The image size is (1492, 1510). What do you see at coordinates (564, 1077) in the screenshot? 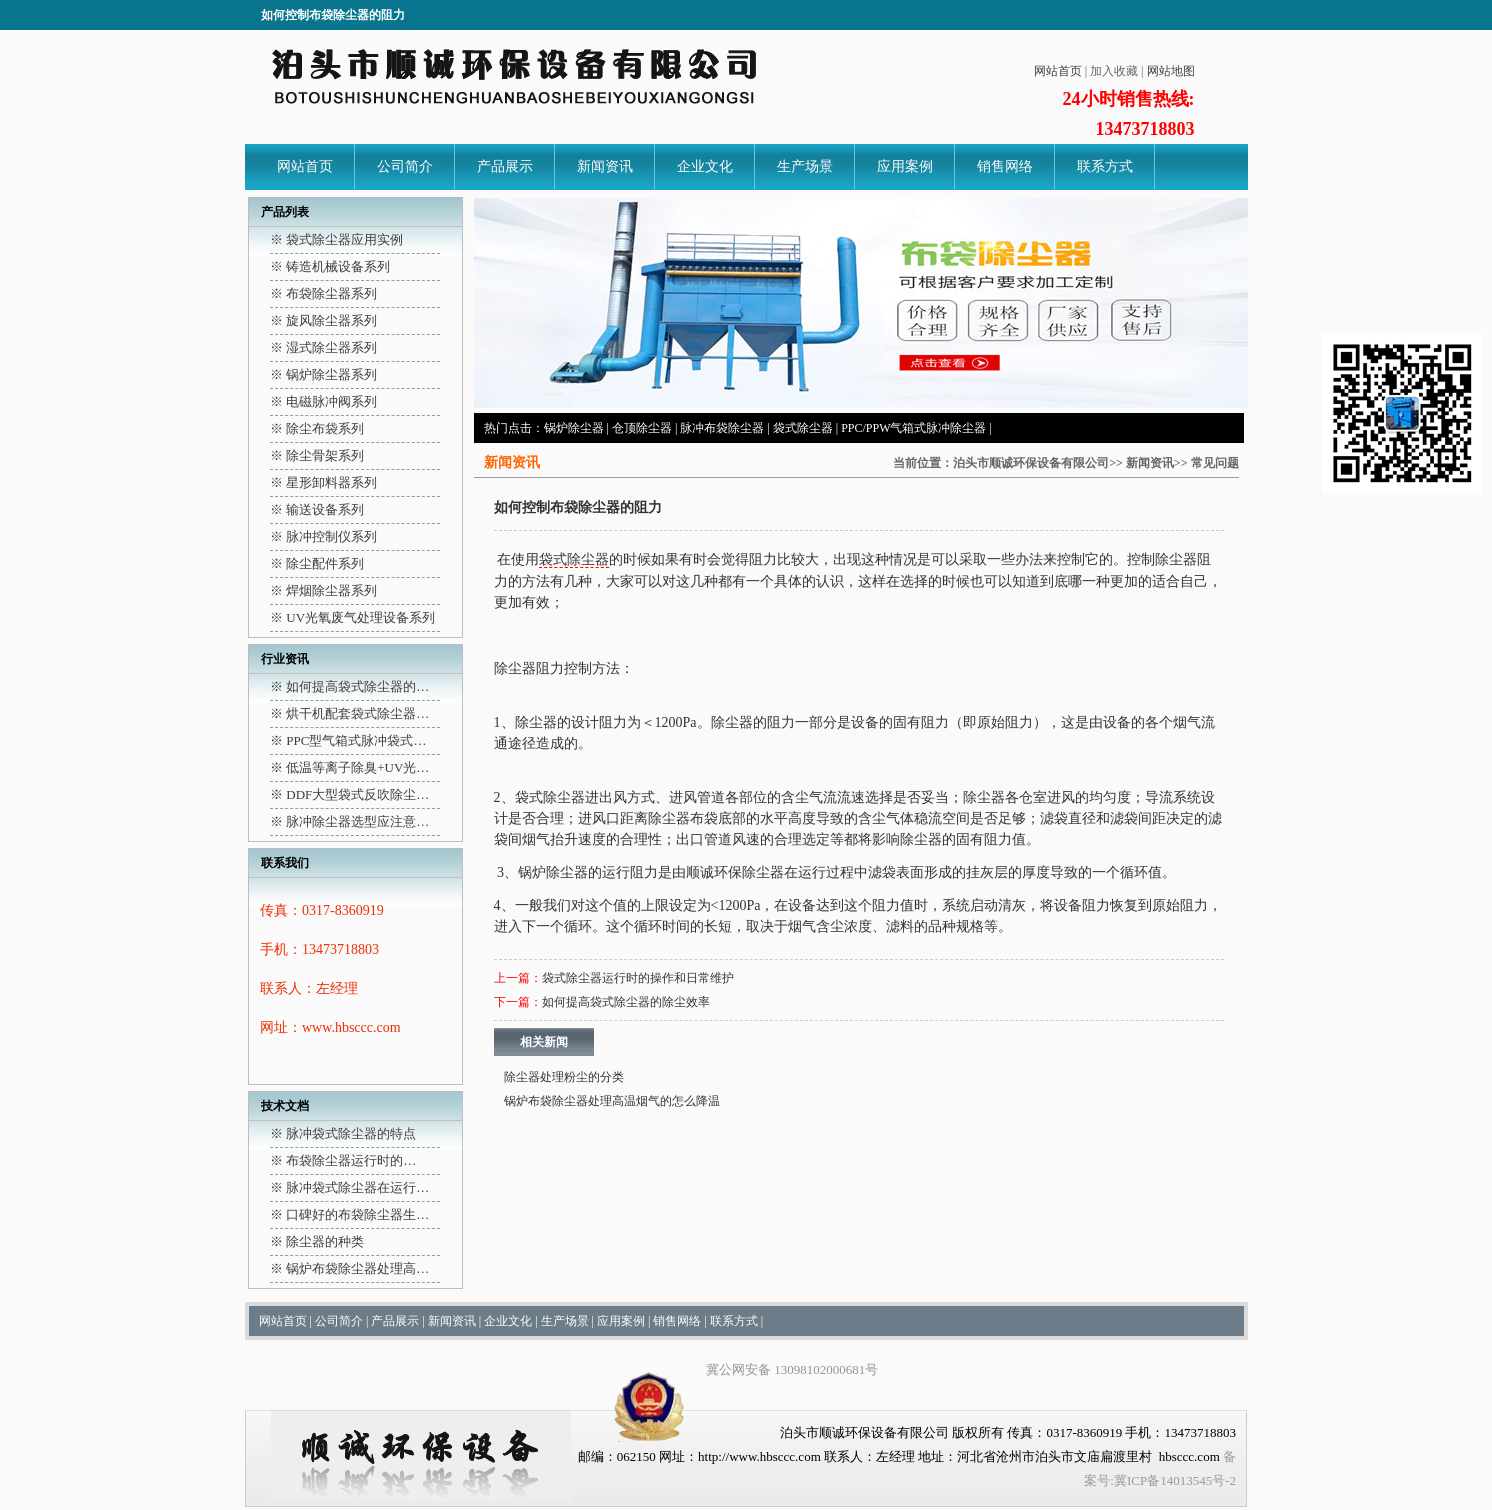
I see `除尘器处理粉尘的分类` at bounding box center [564, 1077].